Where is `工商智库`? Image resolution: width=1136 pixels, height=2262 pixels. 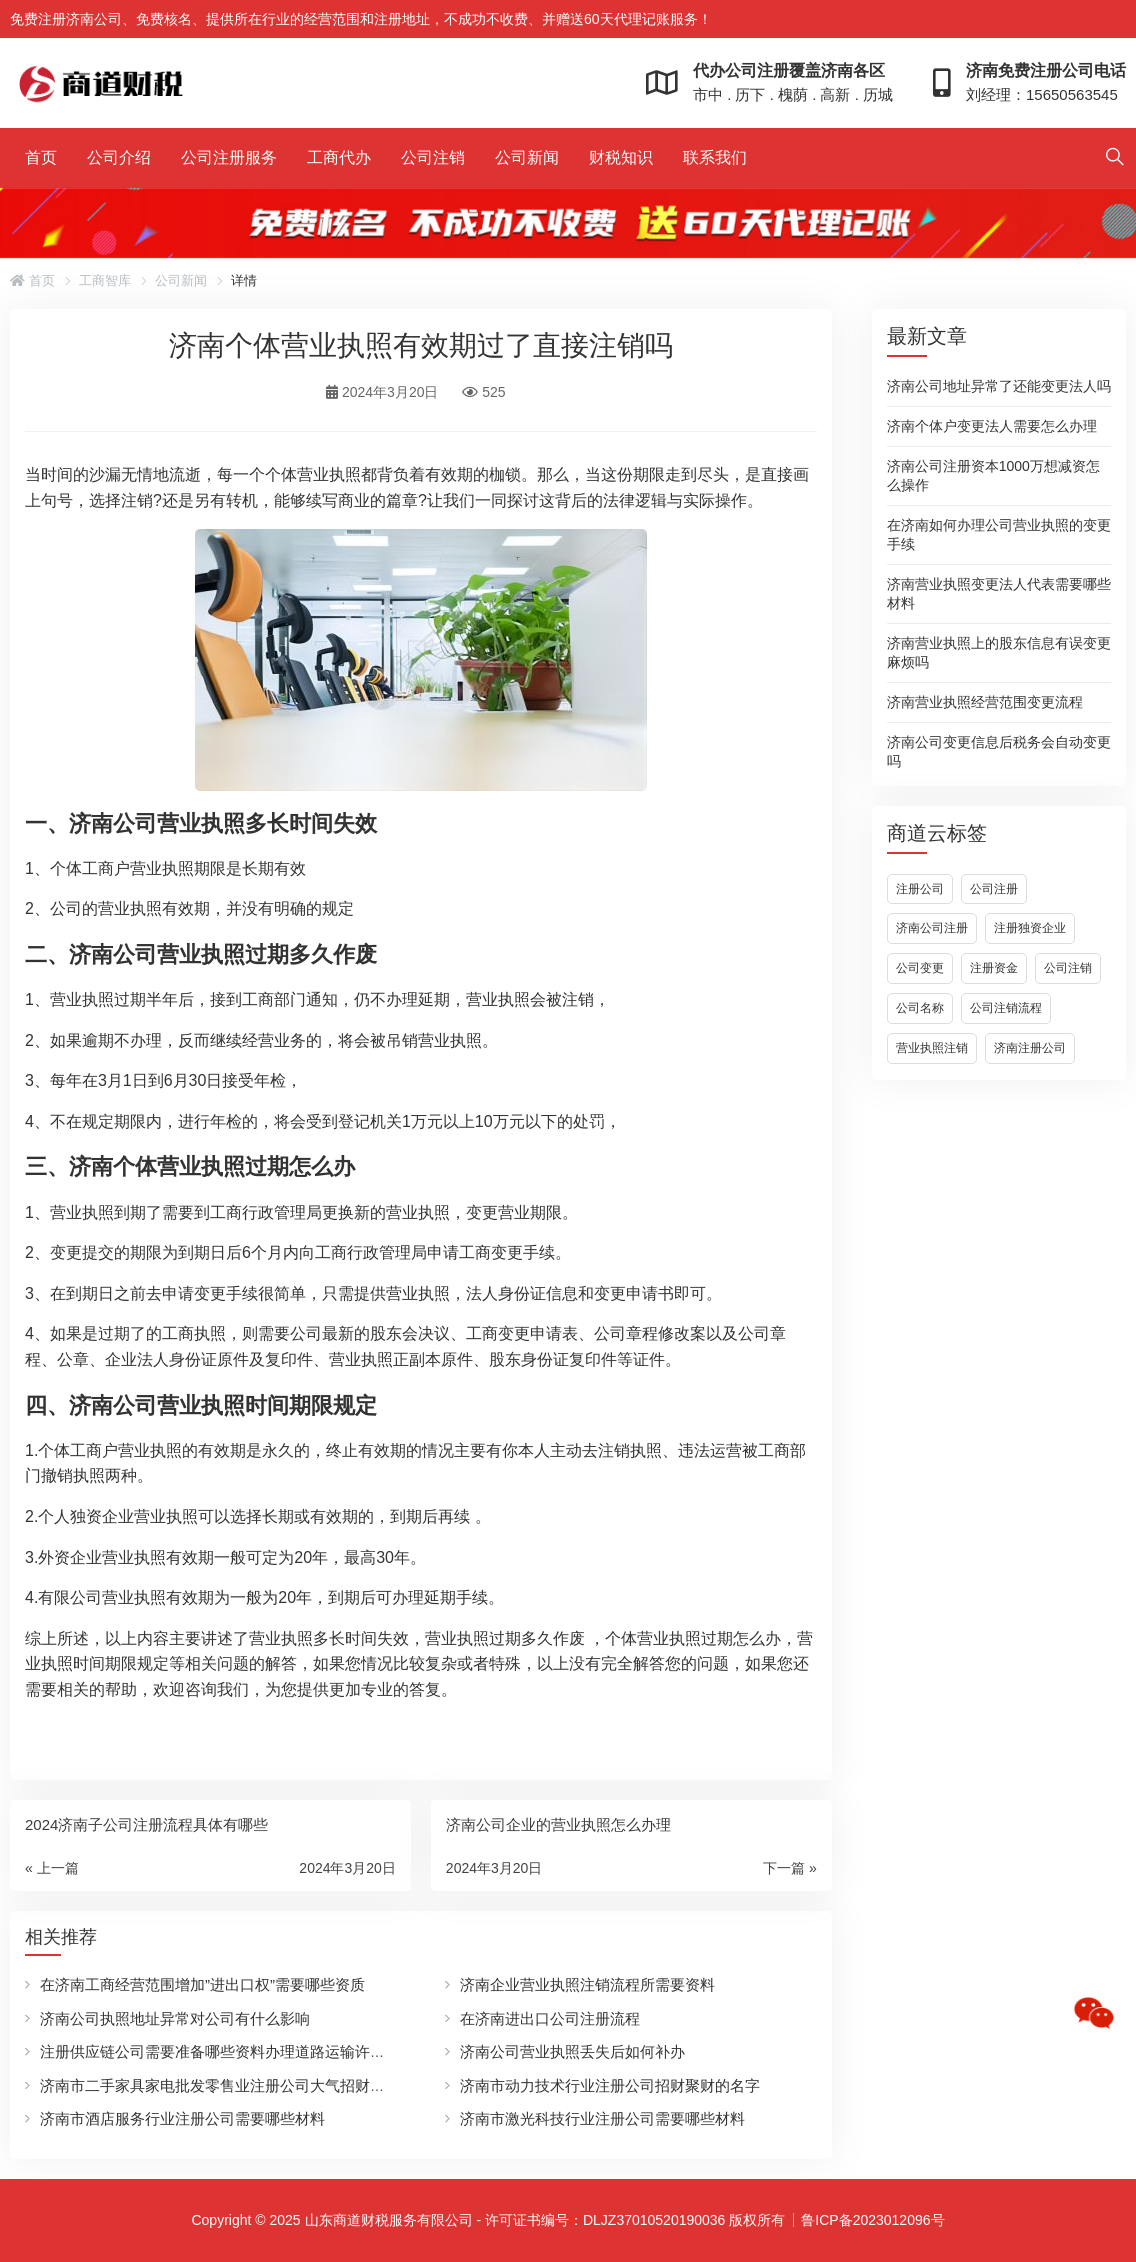 工商智库 is located at coordinates (105, 280).